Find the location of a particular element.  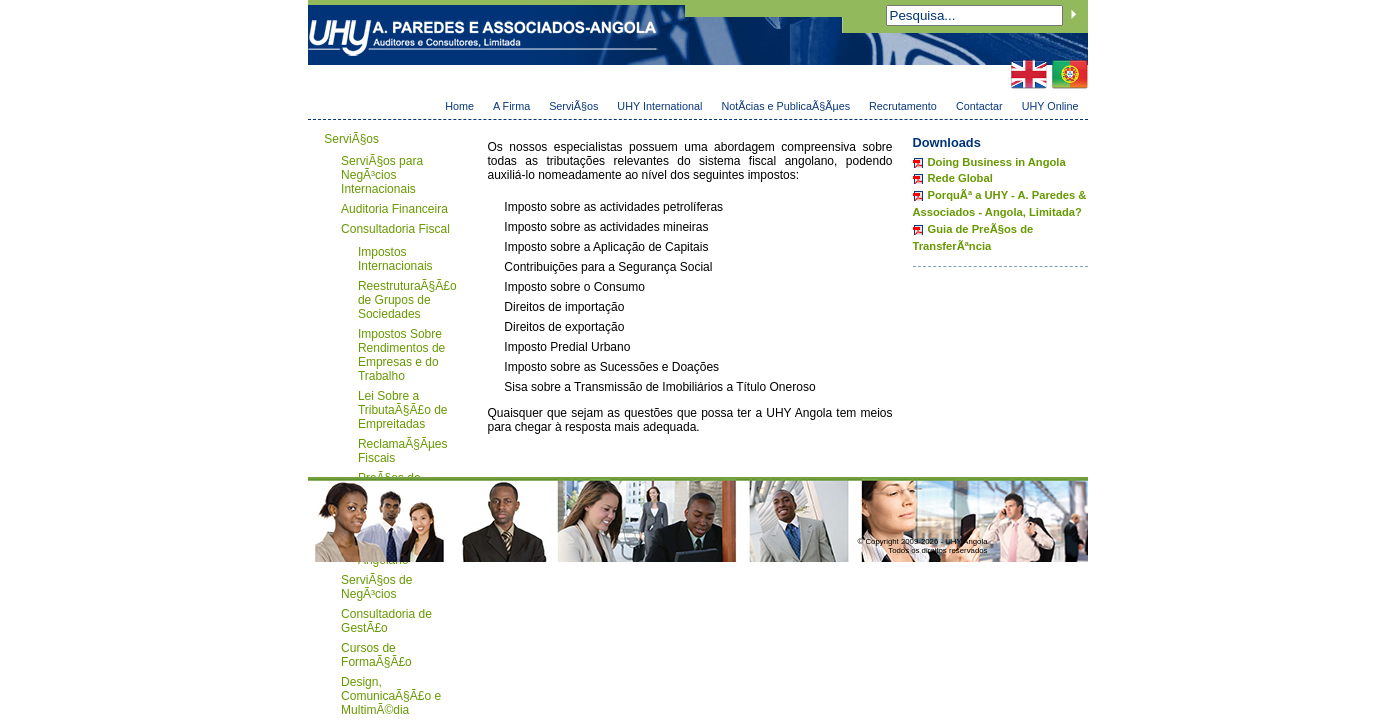

ServiÃ§os de NegÃ³cios is located at coordinates (376, 587).